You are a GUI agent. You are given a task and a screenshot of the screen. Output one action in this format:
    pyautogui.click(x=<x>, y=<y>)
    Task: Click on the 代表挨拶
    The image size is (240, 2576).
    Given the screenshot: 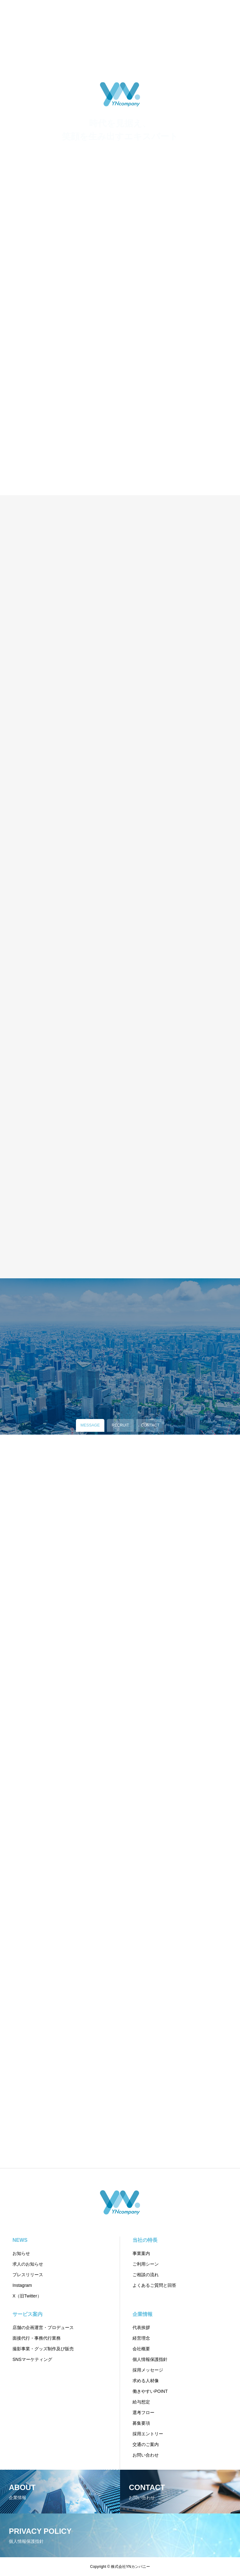 What is the action you would take?
    pyautogui.click(x=141, y=2327)
    